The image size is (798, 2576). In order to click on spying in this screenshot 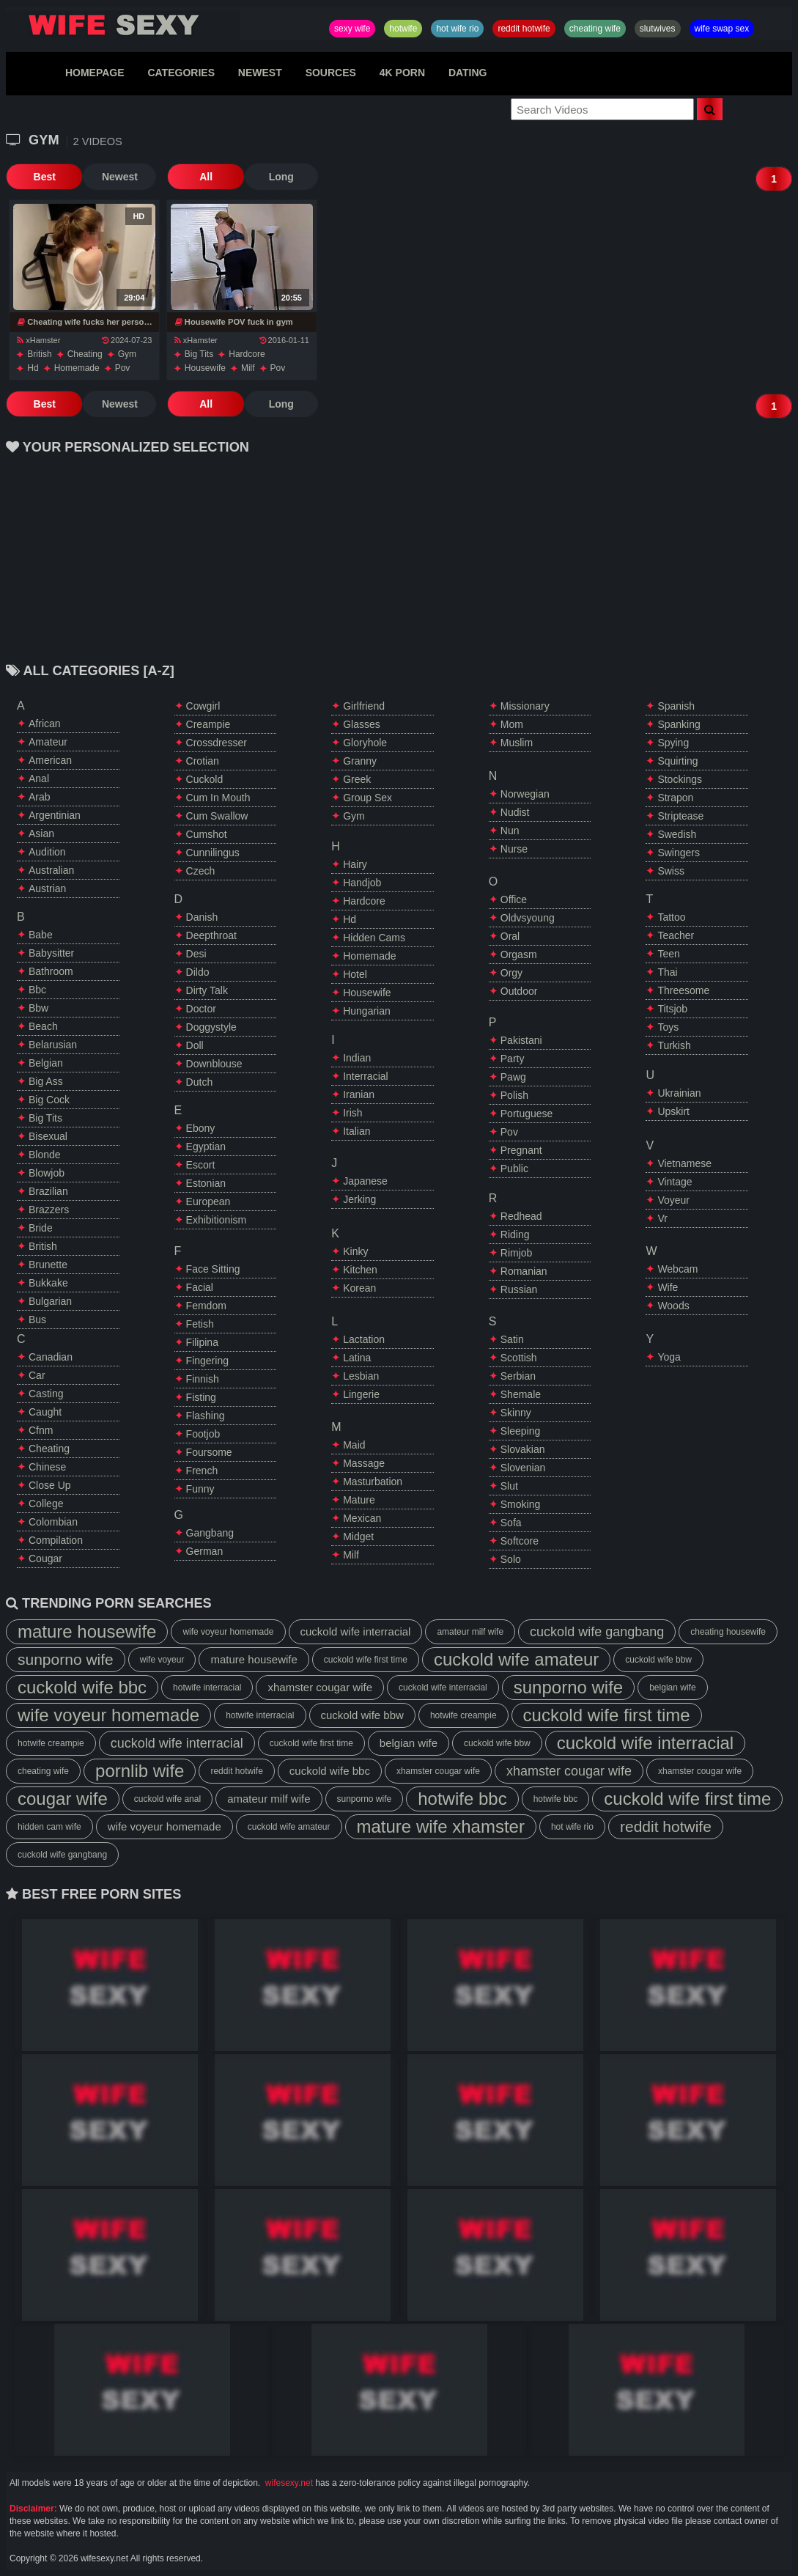, I will do `click(673, 742)`.